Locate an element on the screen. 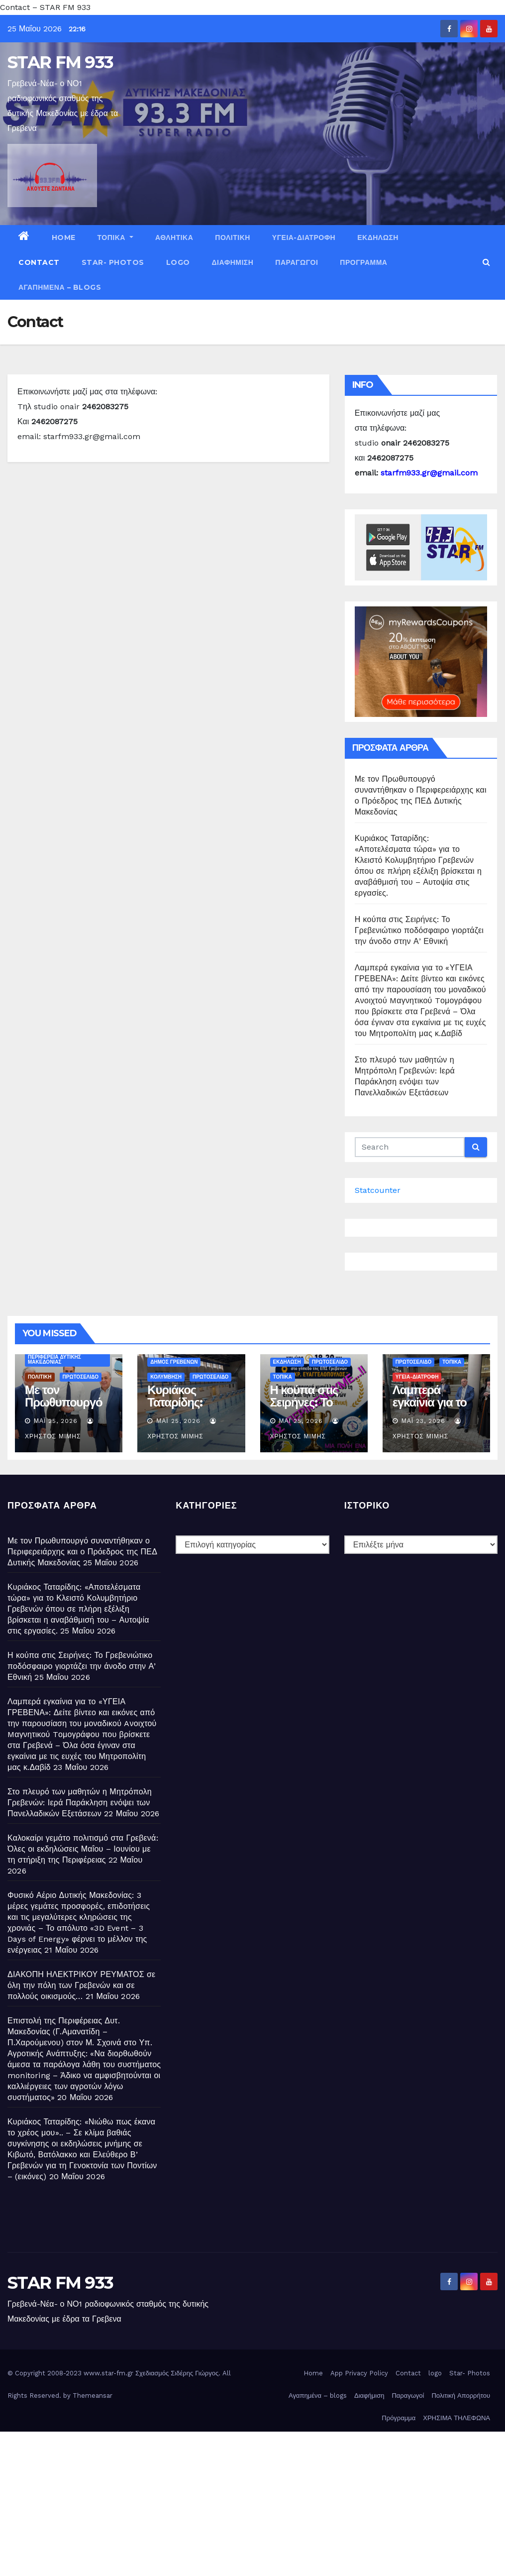 The image size is (505, 2576). Πρόγραμμα is located at coordinates (363, 262).